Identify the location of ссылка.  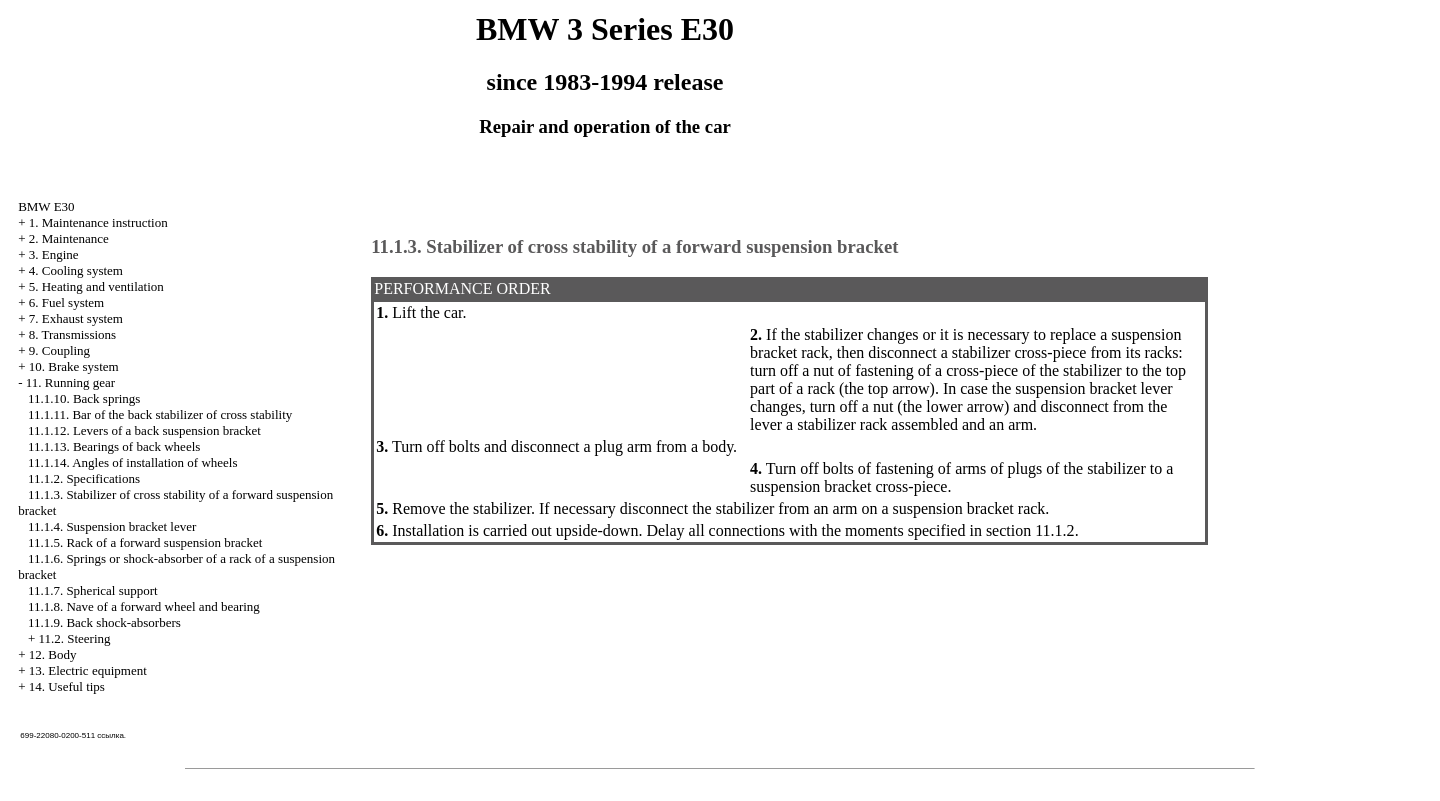
(110, 735).